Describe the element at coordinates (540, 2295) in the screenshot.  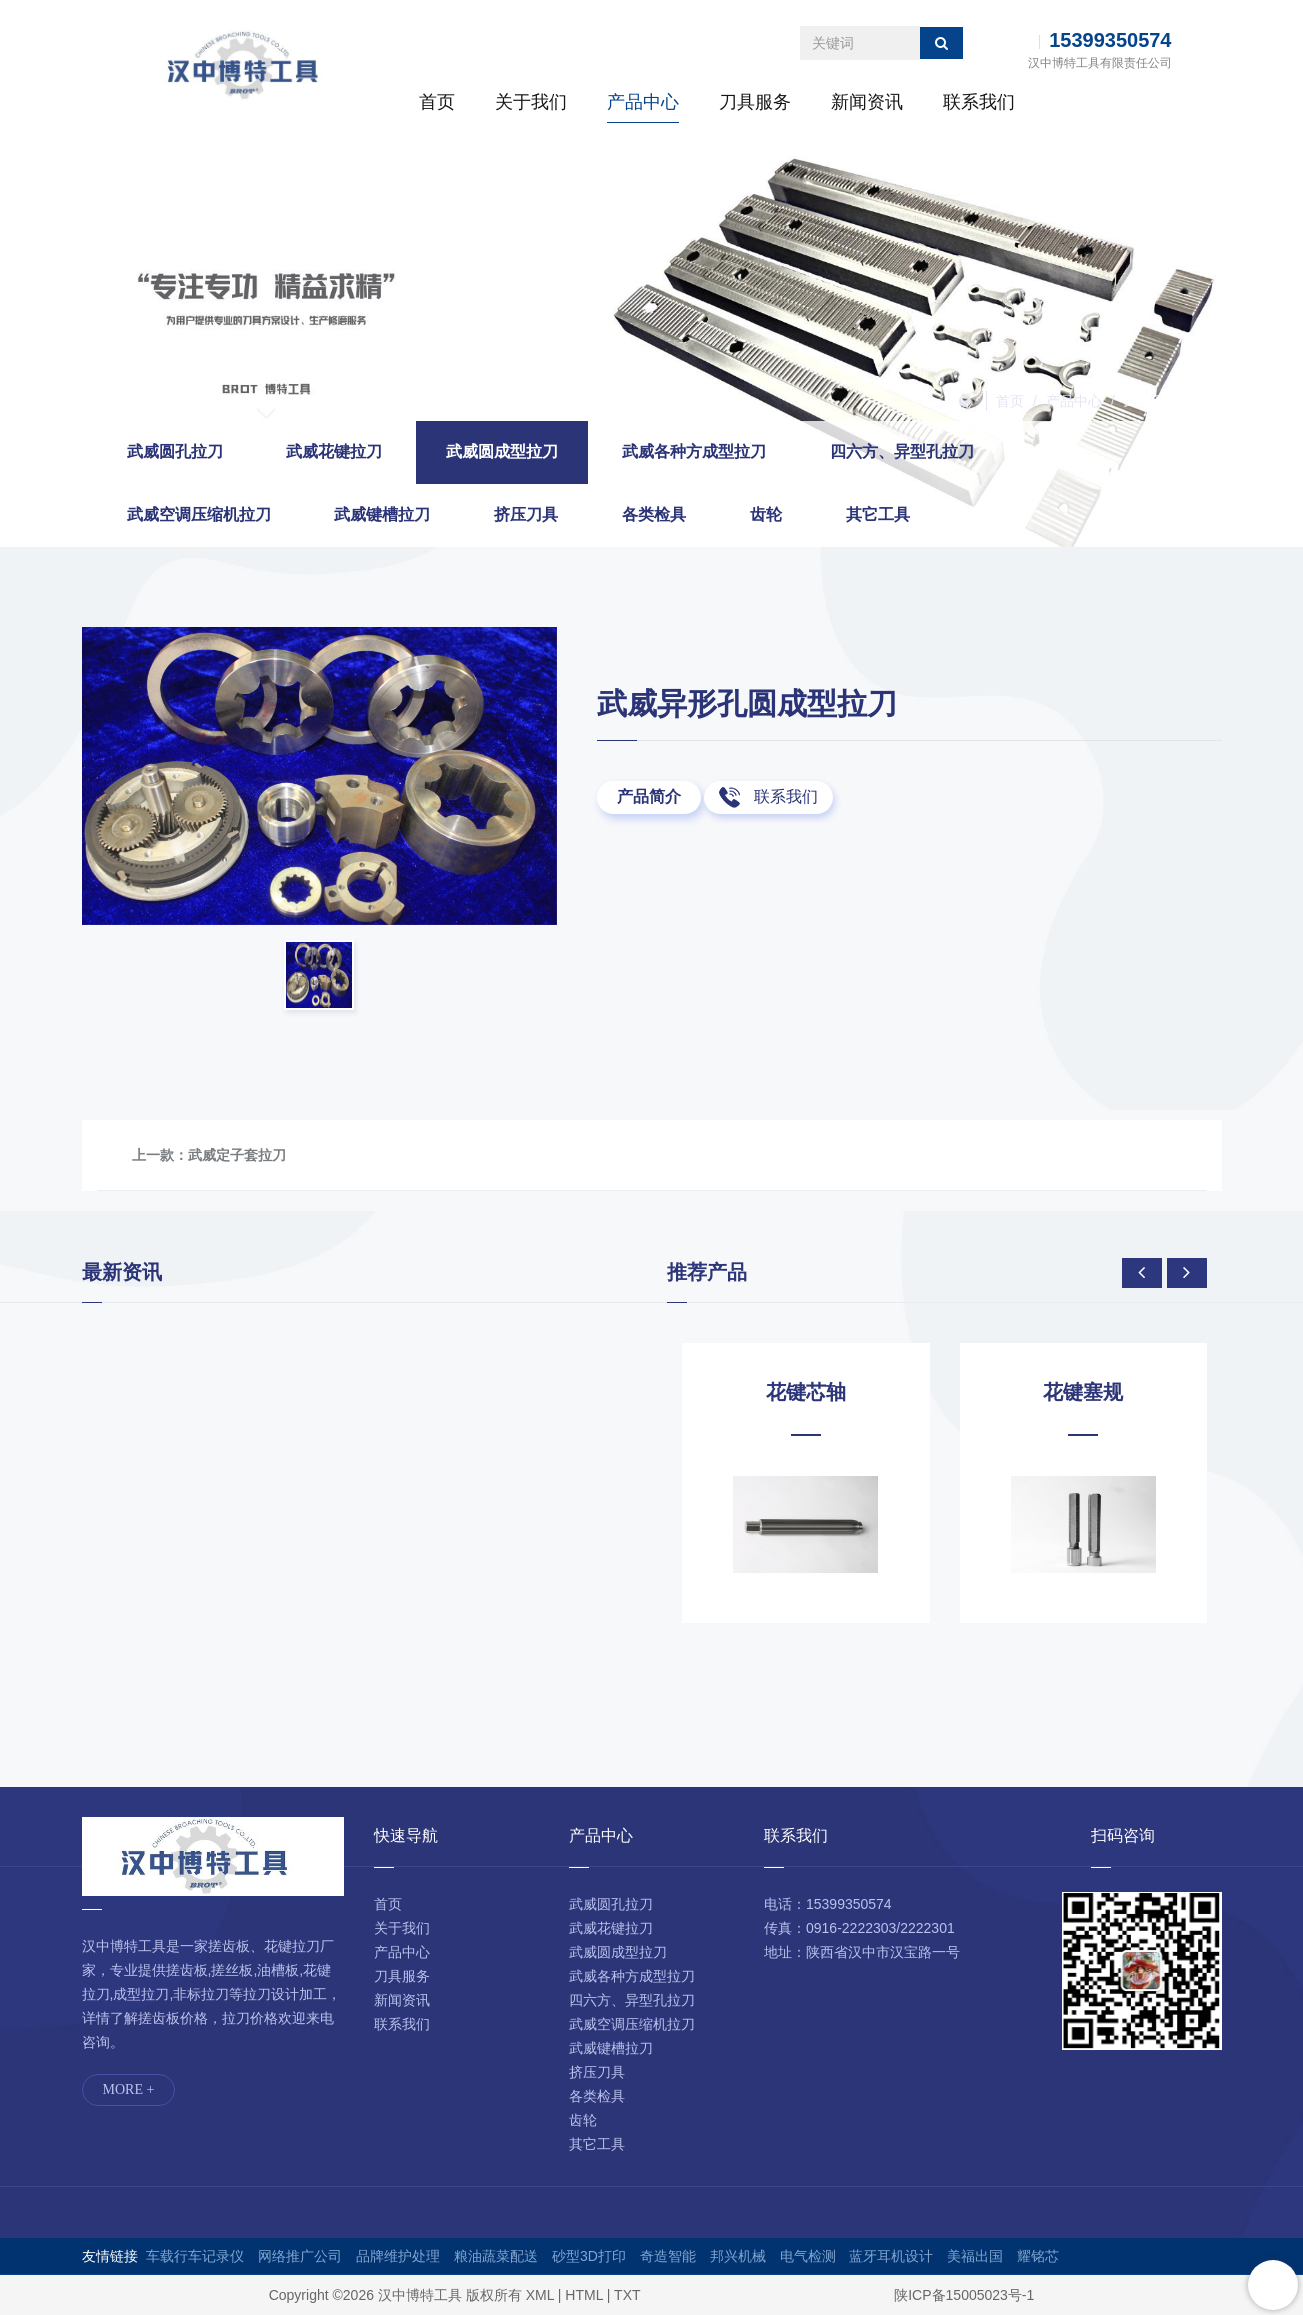
I see `XML` at that location.